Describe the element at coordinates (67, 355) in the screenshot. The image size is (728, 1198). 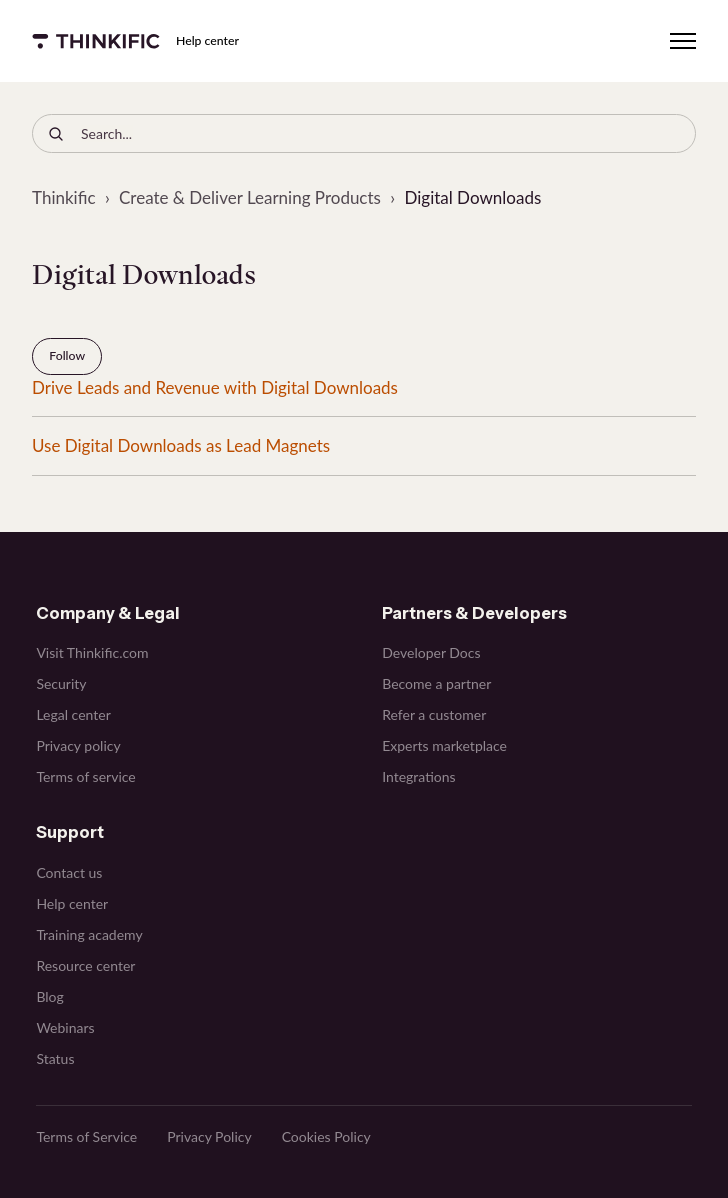
I see `Follow [Follow Section]` at that location.